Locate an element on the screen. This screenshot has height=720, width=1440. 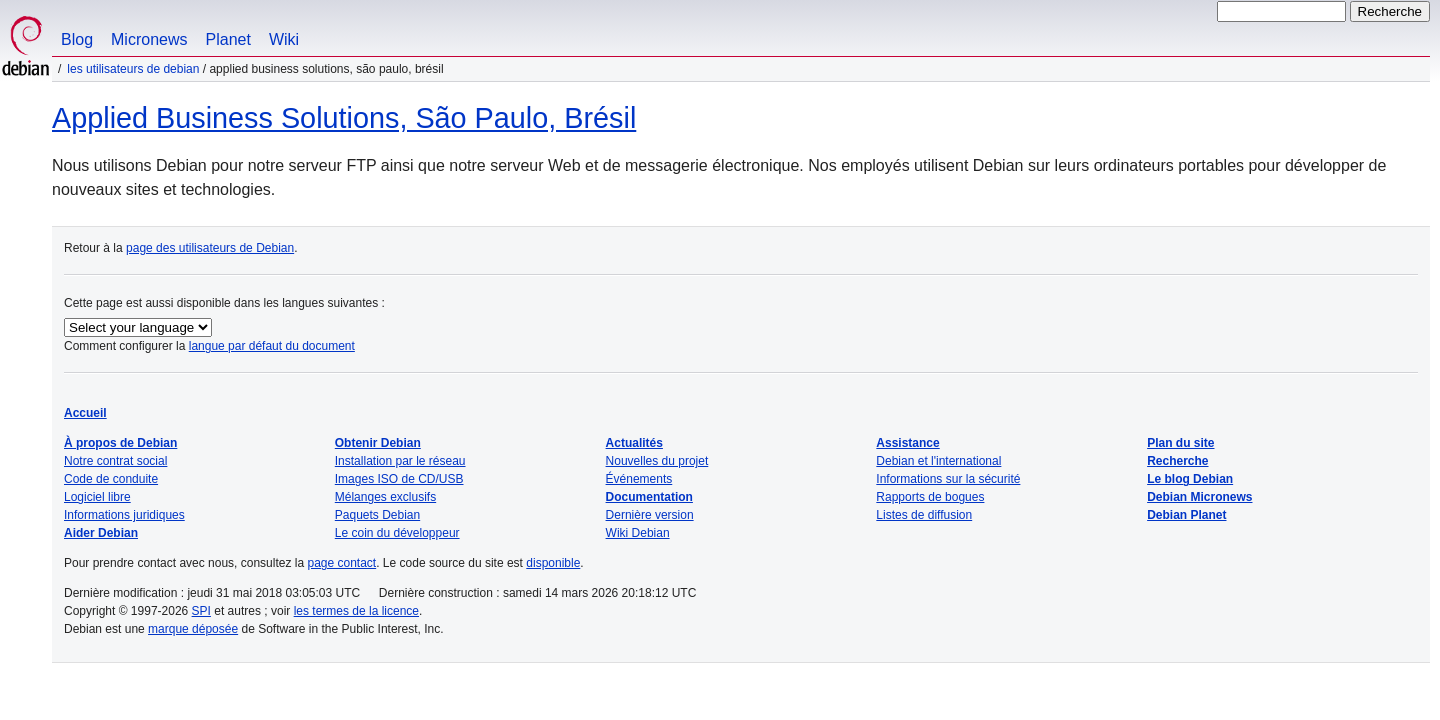
Micronews is located at coordinates (149, 39).